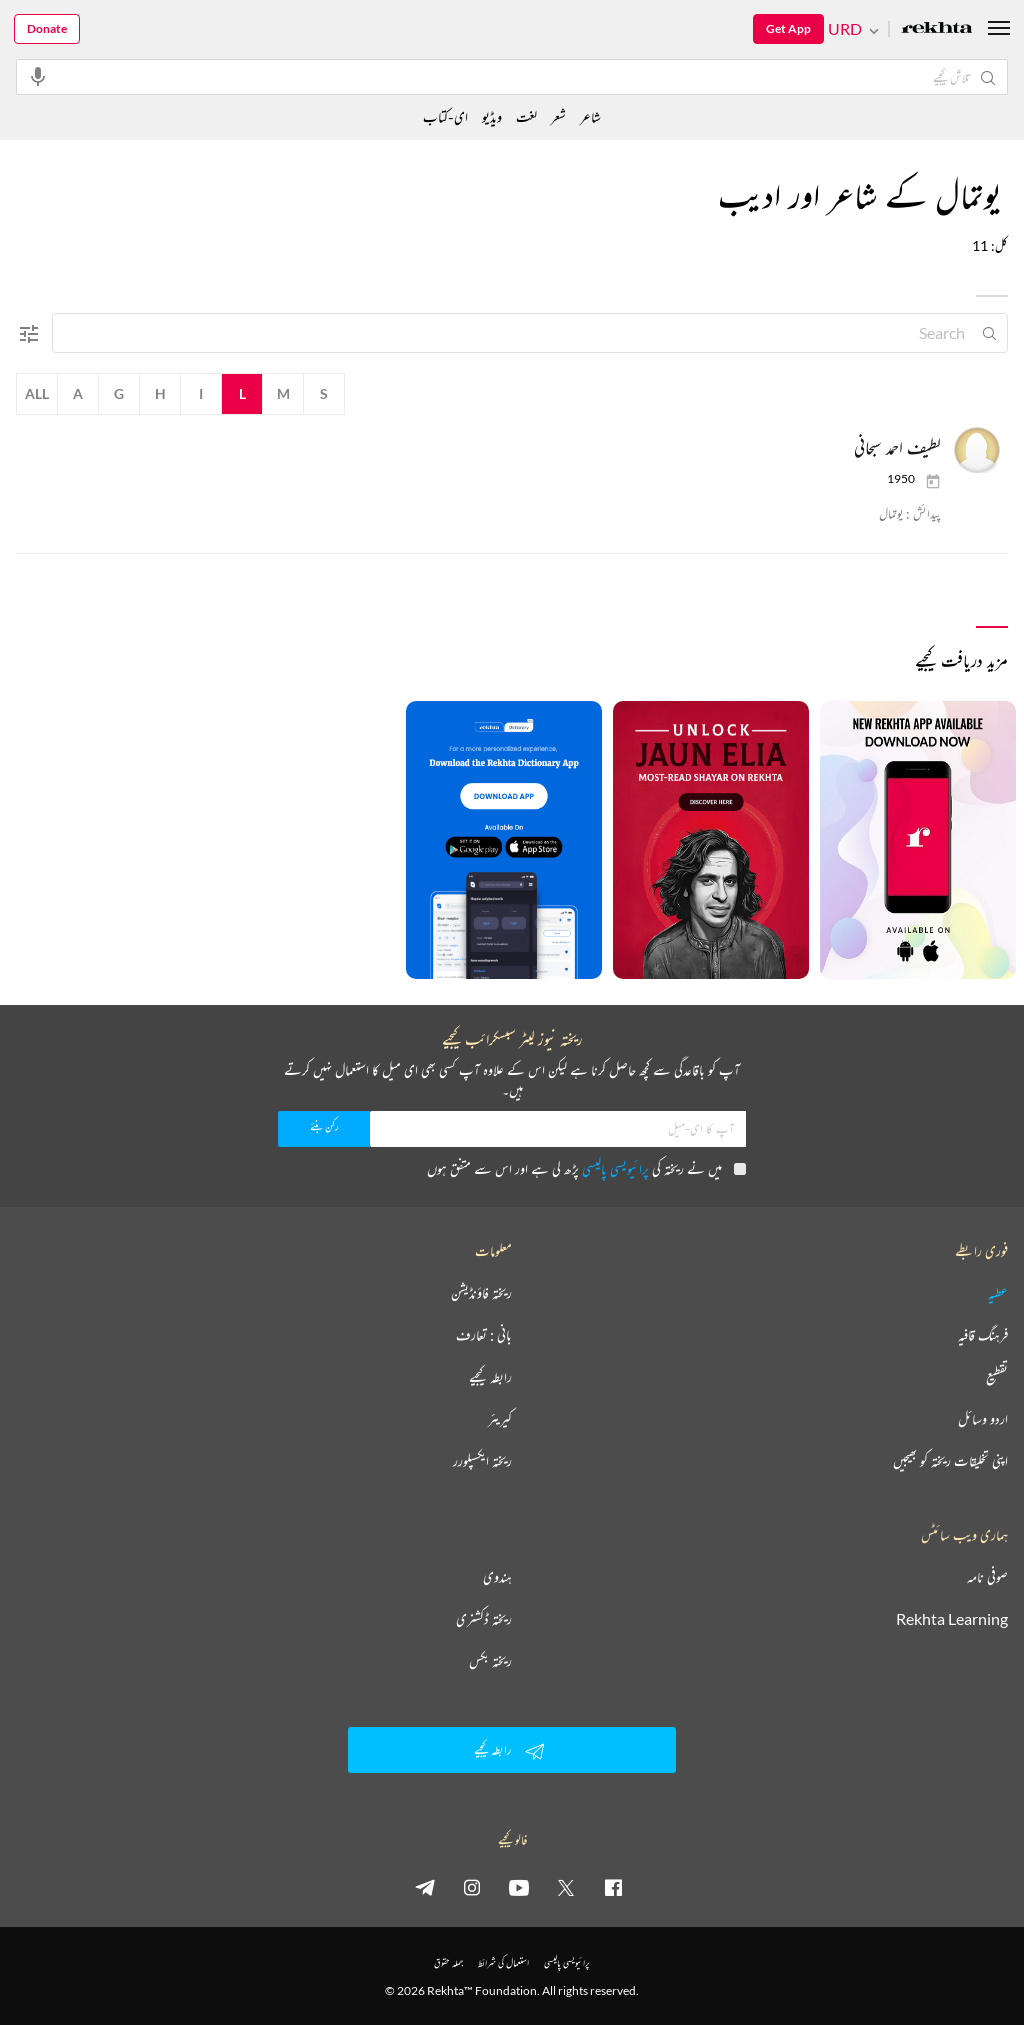 The width and height of the screenshot is (1024, 2025). I want to click on Donate, so click(47, 28).